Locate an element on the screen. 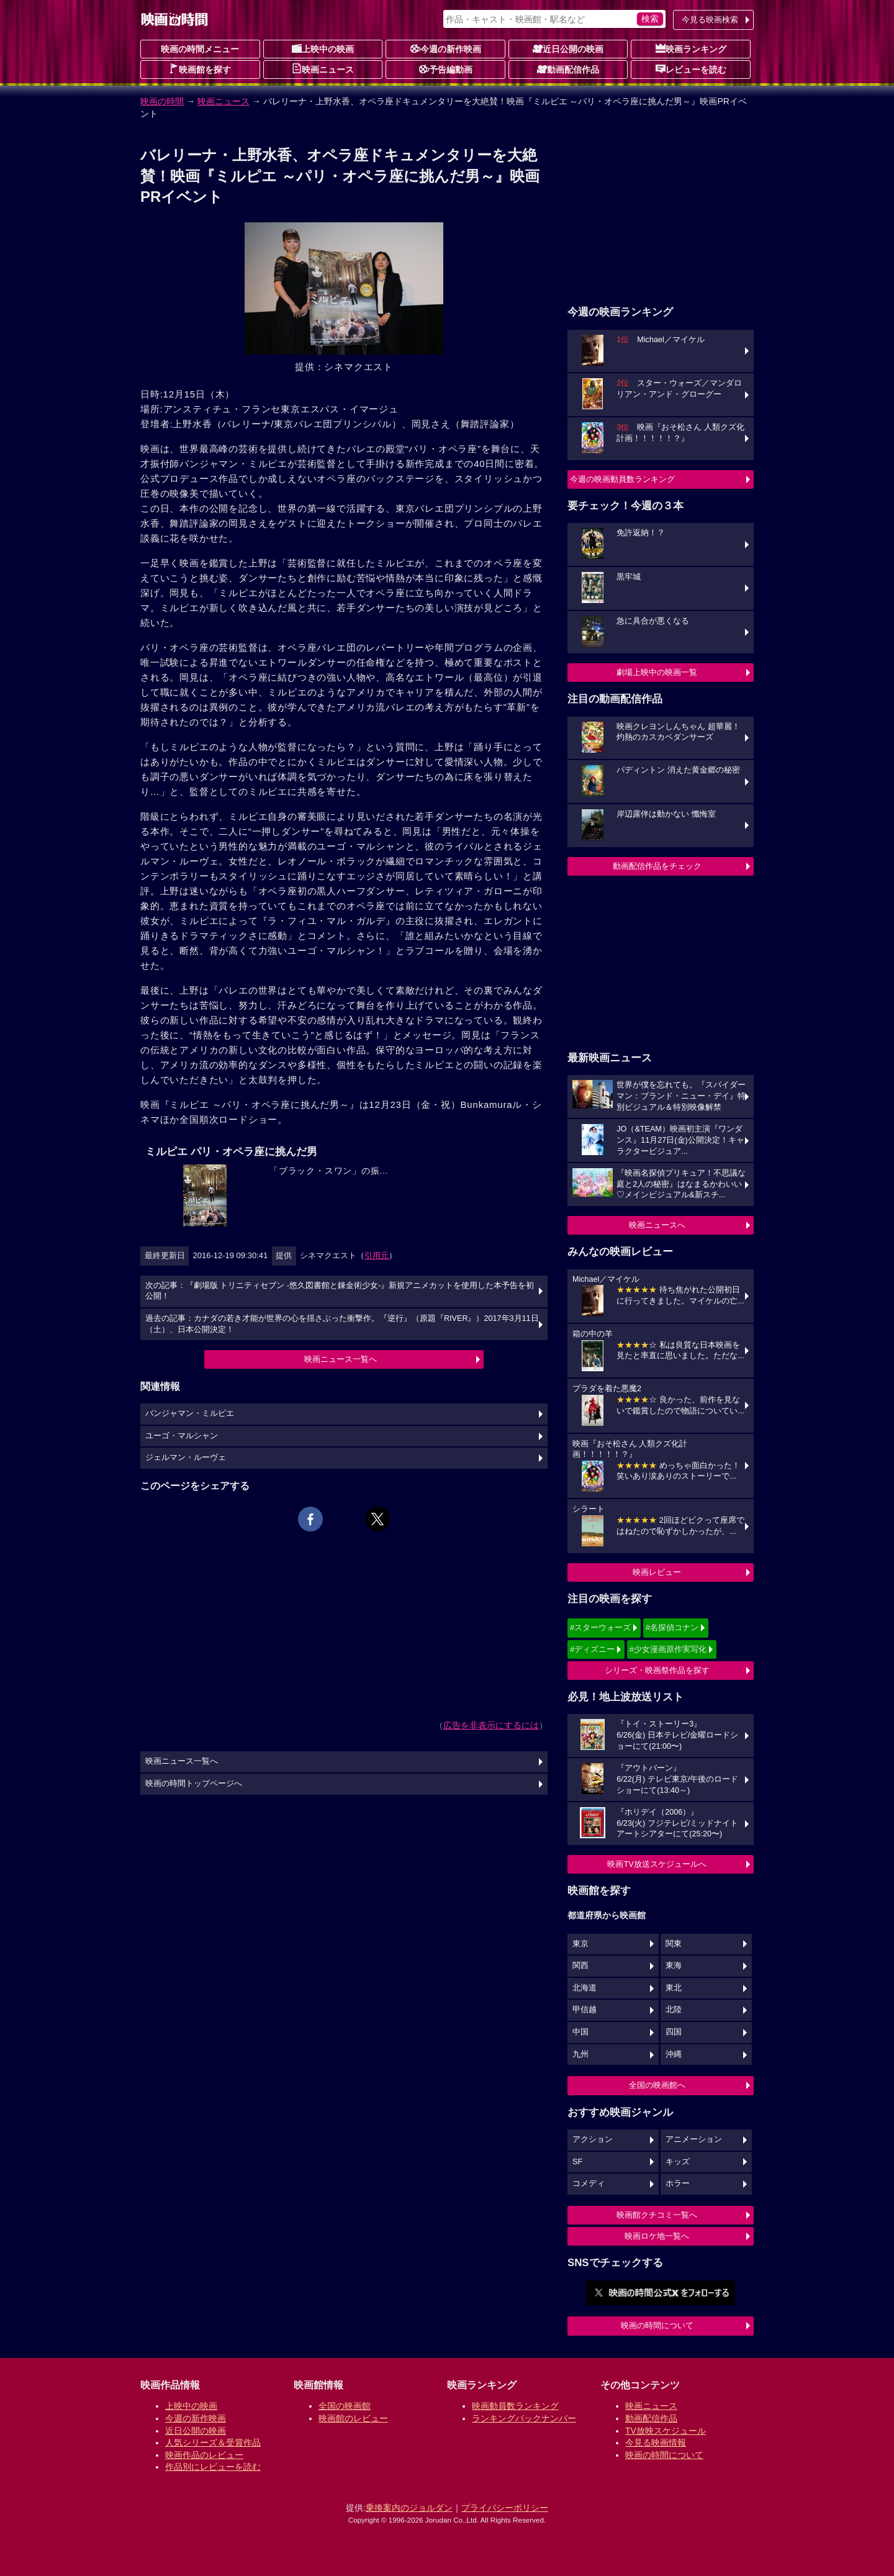 The image size is (894, 2576). 映画の時間 is located at coordinates (162, 101).